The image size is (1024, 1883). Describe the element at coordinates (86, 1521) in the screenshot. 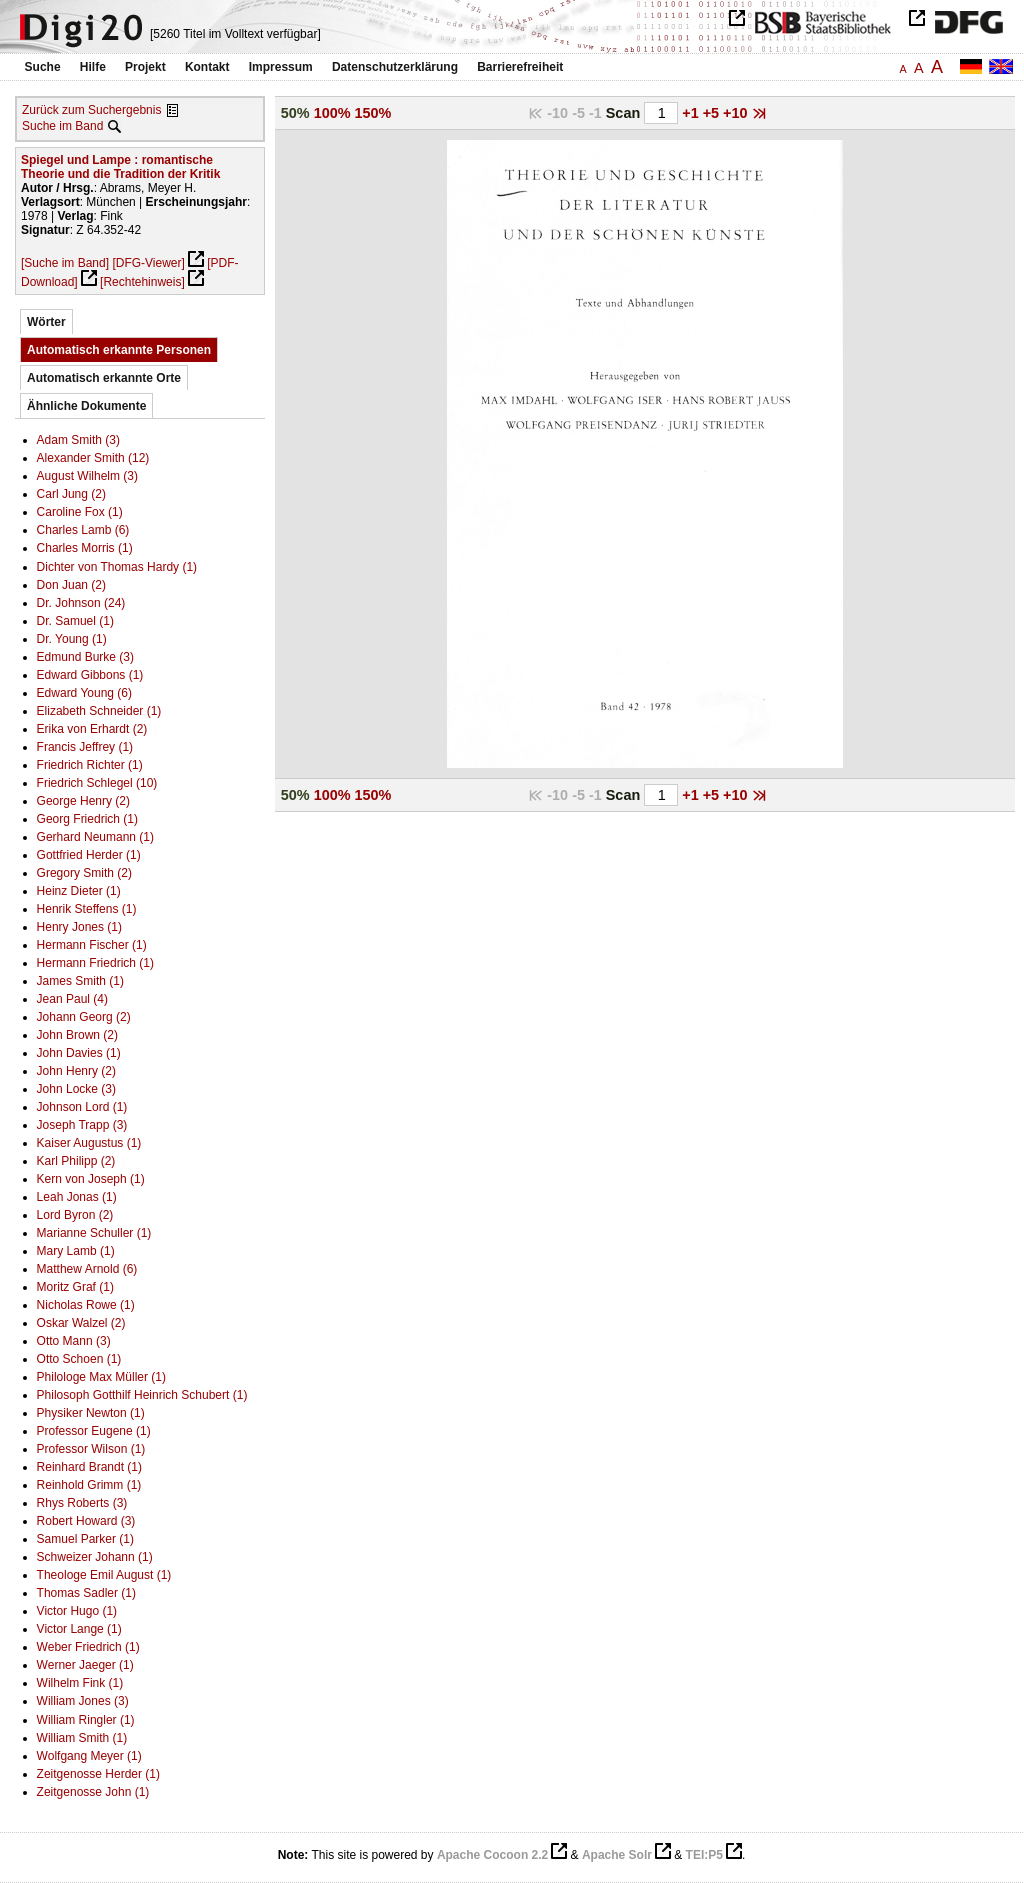

I see `Robert Howard (3)` at that location.